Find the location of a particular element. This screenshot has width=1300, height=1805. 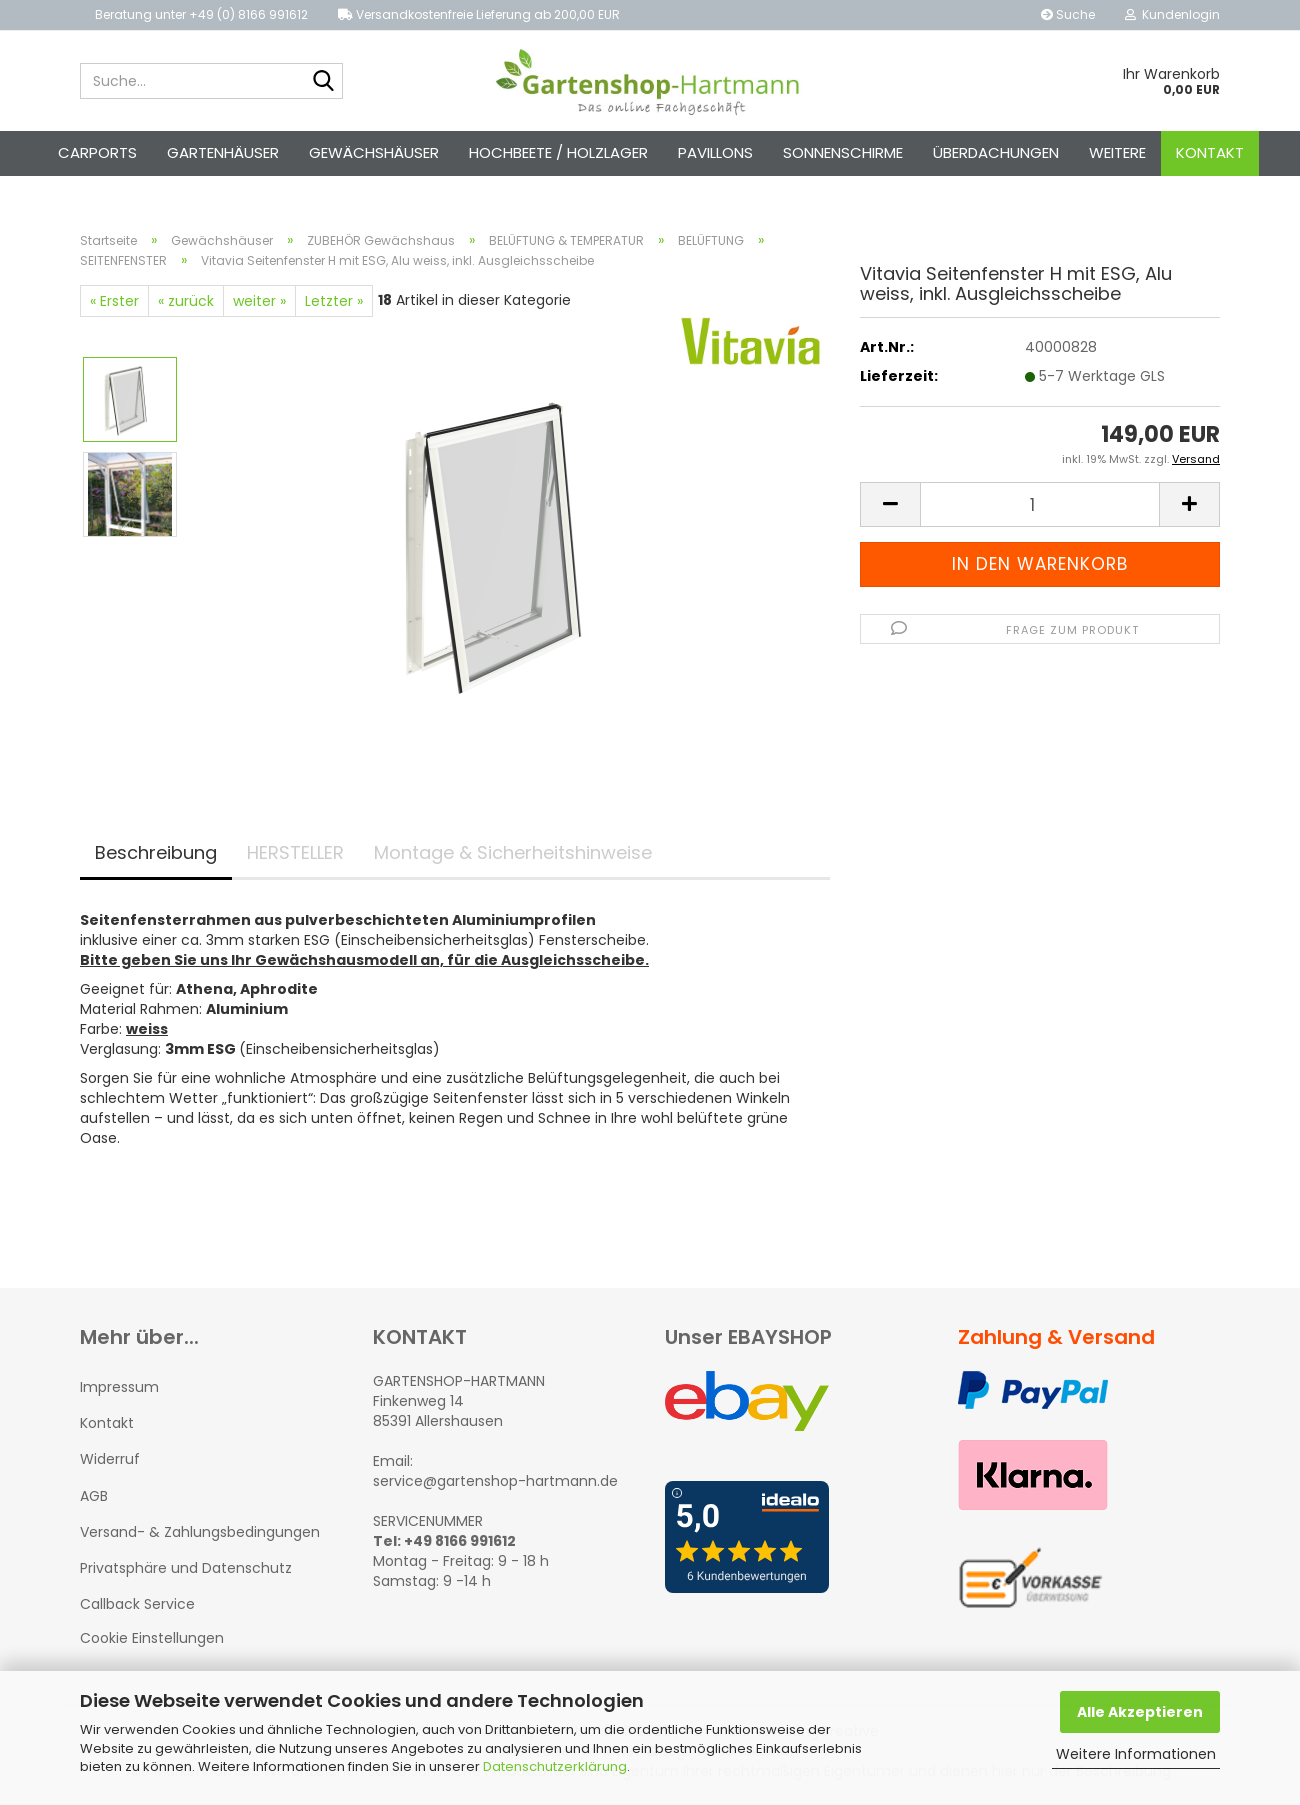

weiter » is located at coordinates (259, 301).